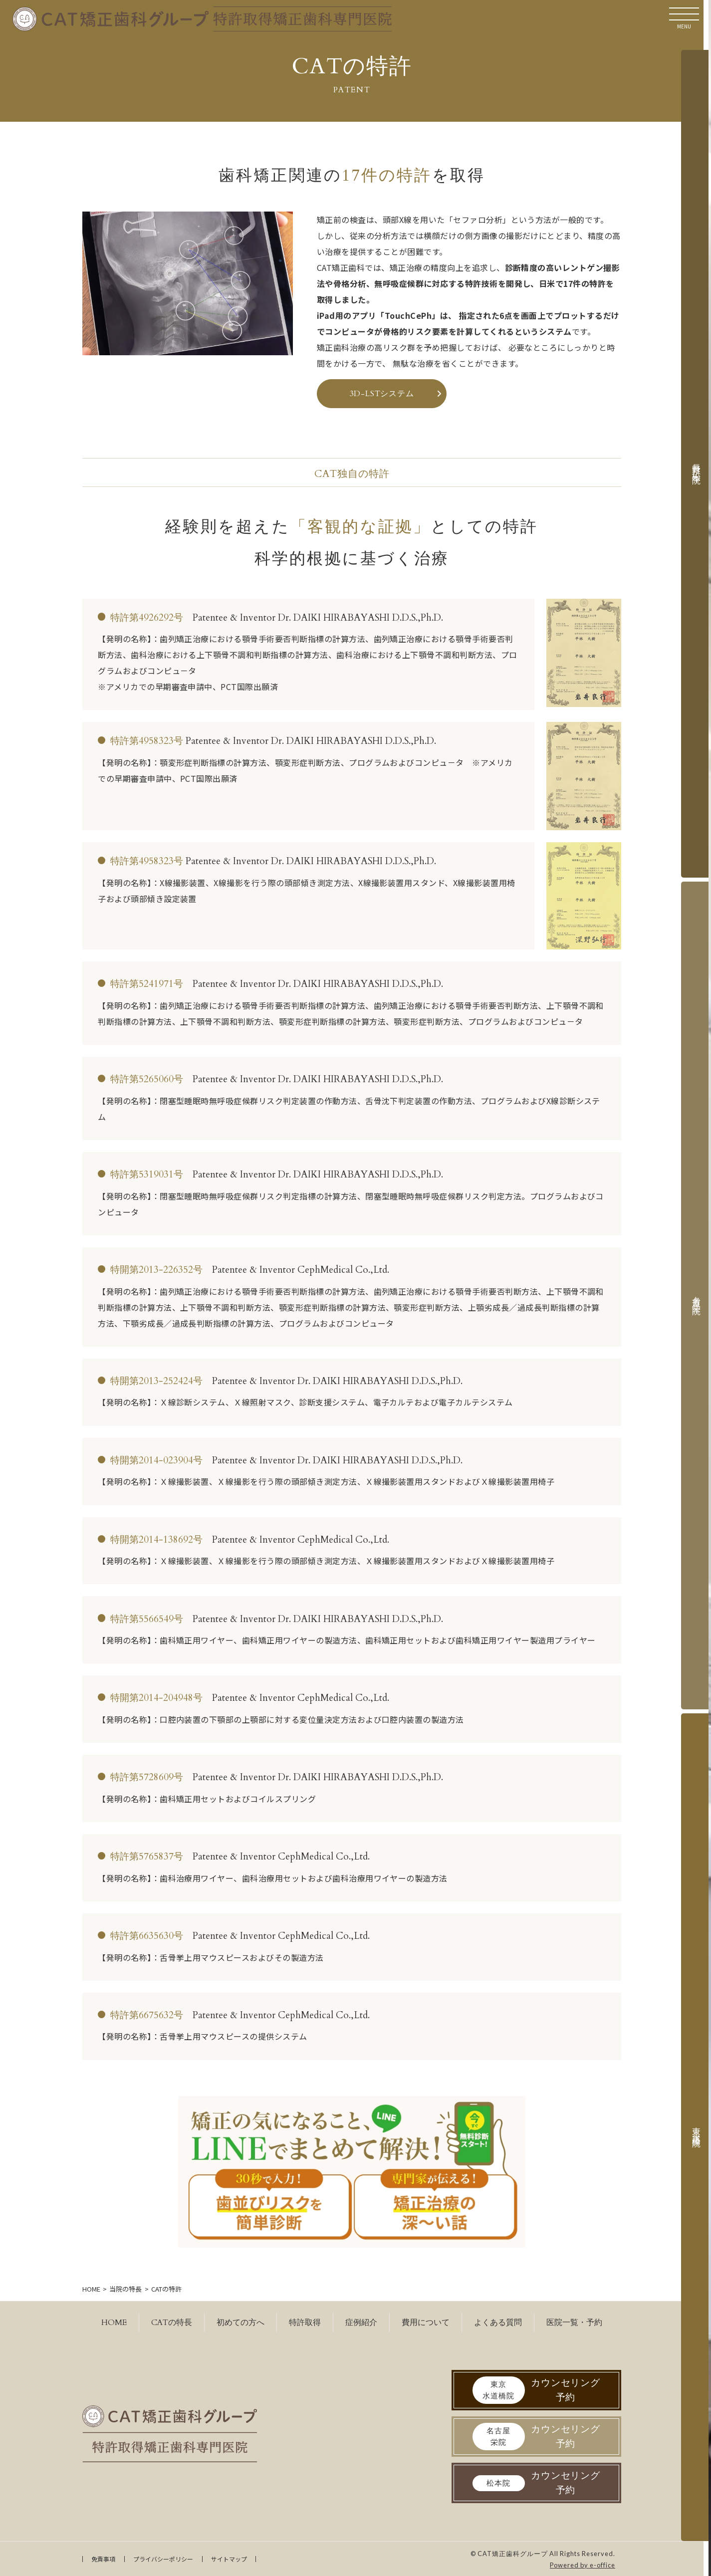 The width and height of the screenshot is (711, 2576). Describe the element at coordinates (426, 2322) in the screenshot. I see `費用について` at that location.